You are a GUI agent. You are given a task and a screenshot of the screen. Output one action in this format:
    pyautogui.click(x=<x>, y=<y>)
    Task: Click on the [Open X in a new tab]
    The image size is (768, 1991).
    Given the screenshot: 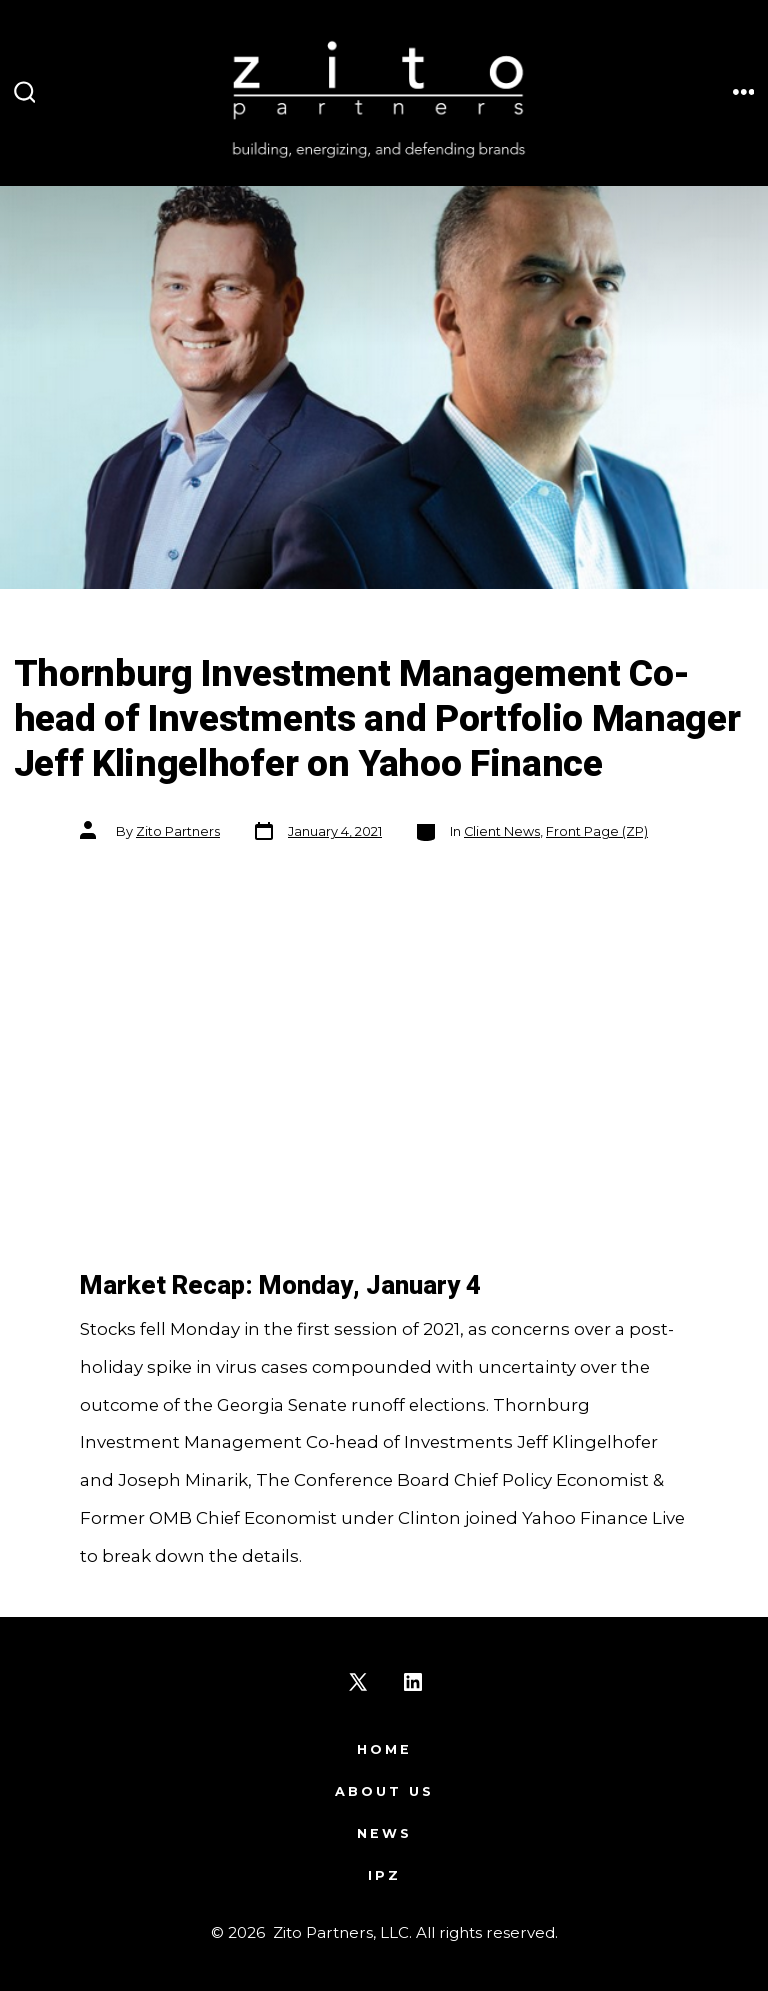 What is the action you would take?
    pyautogui.click(x=358, y=1682)
    